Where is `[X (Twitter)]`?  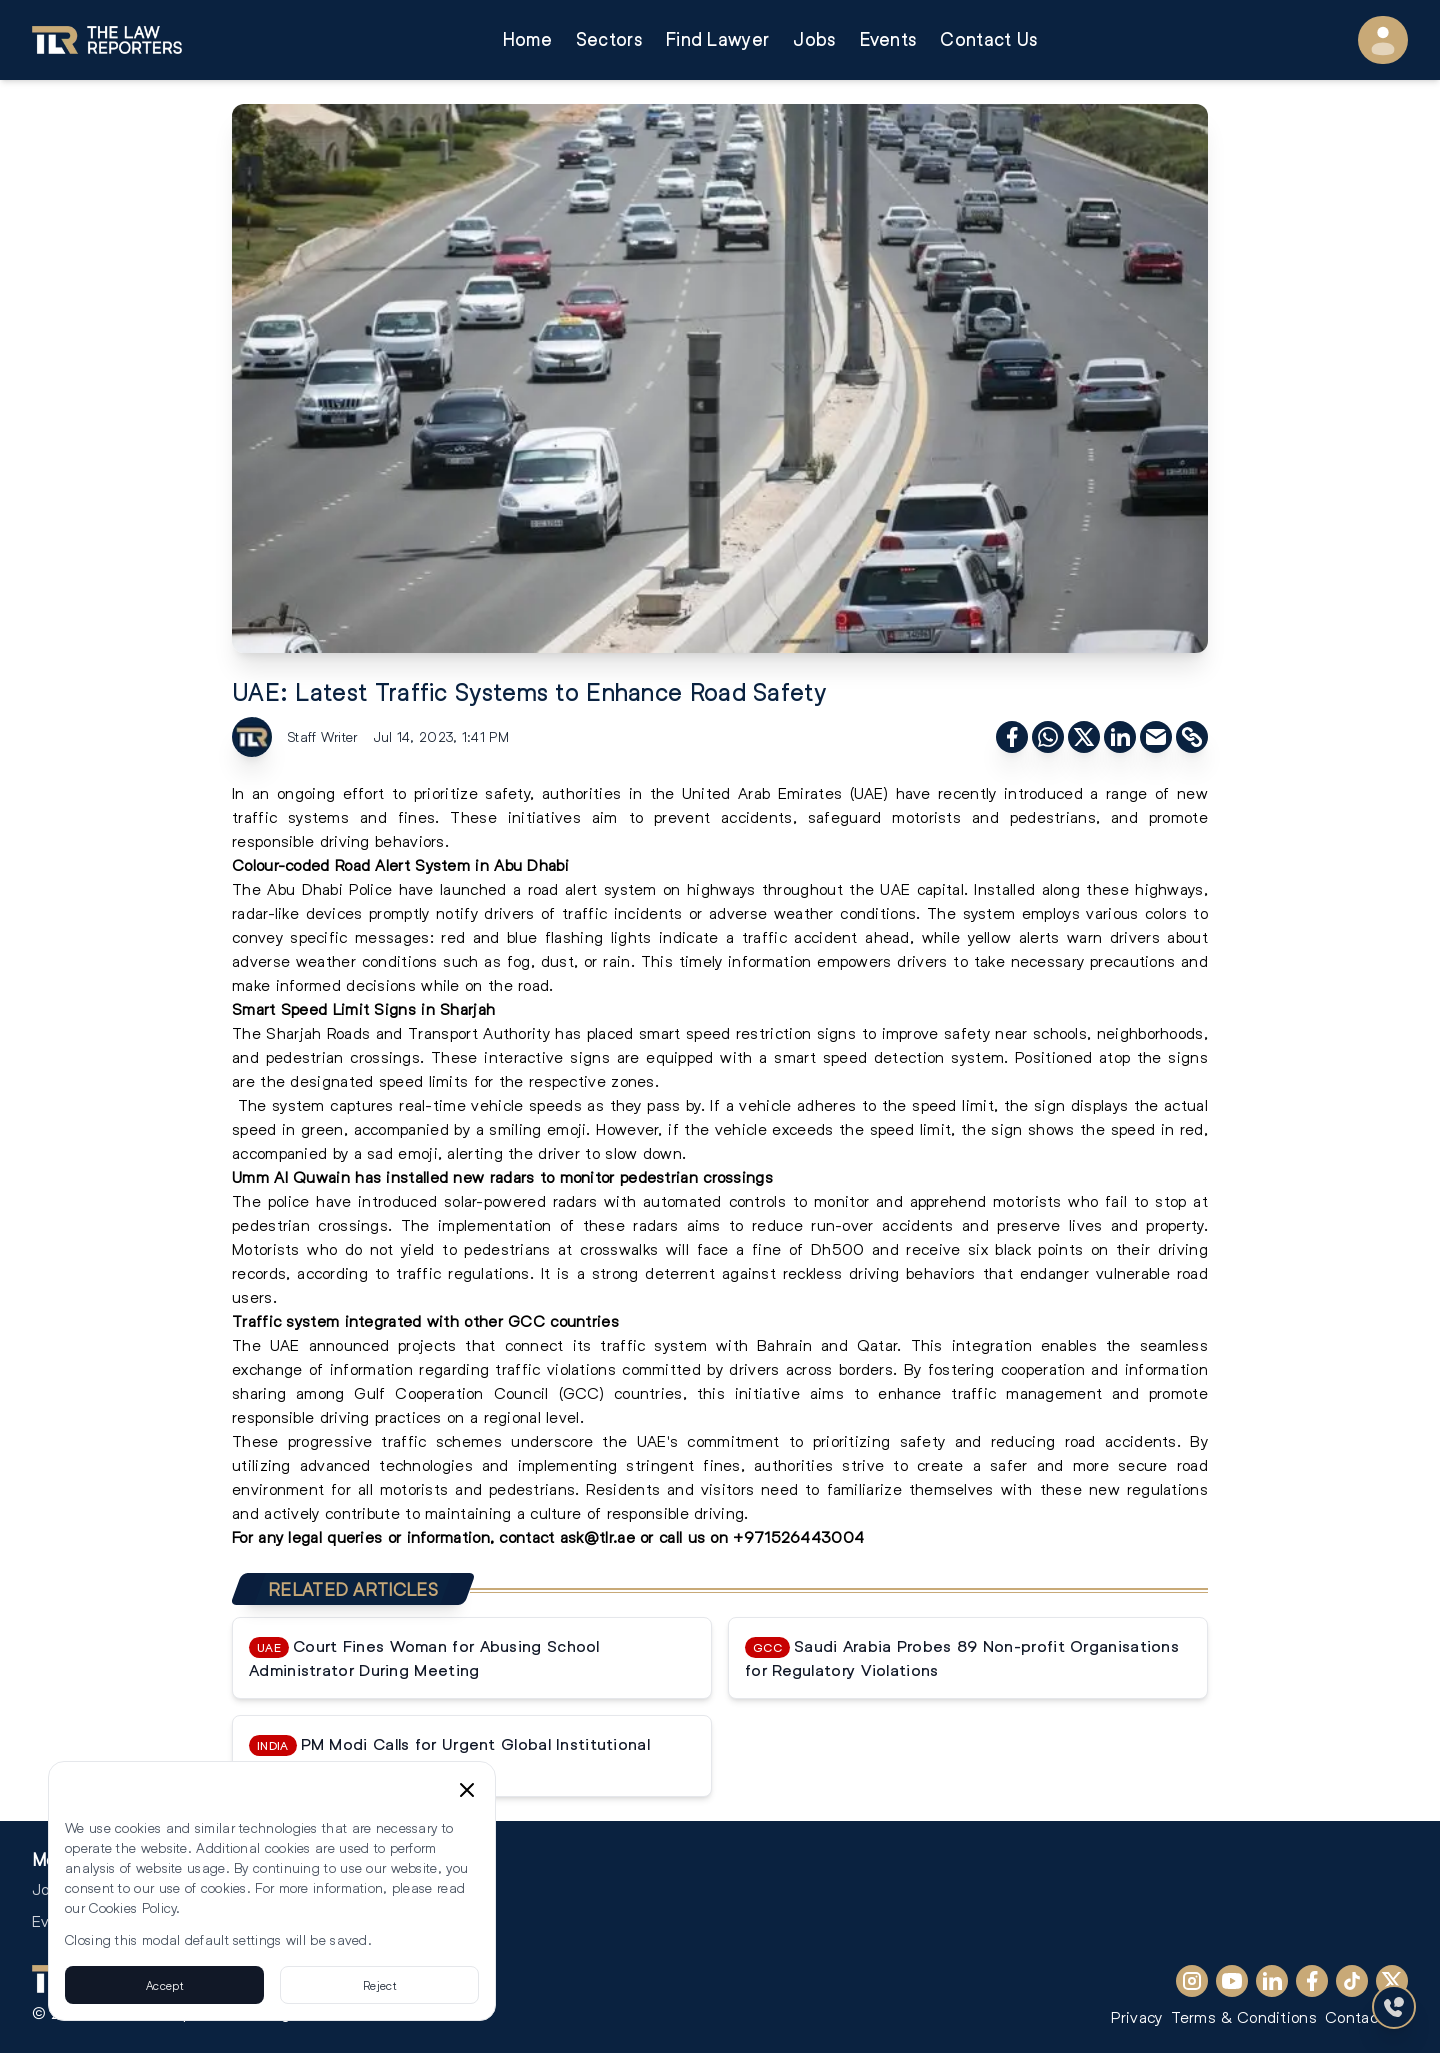
[X (Twitter)] is located at coordinates (1392, 1981).